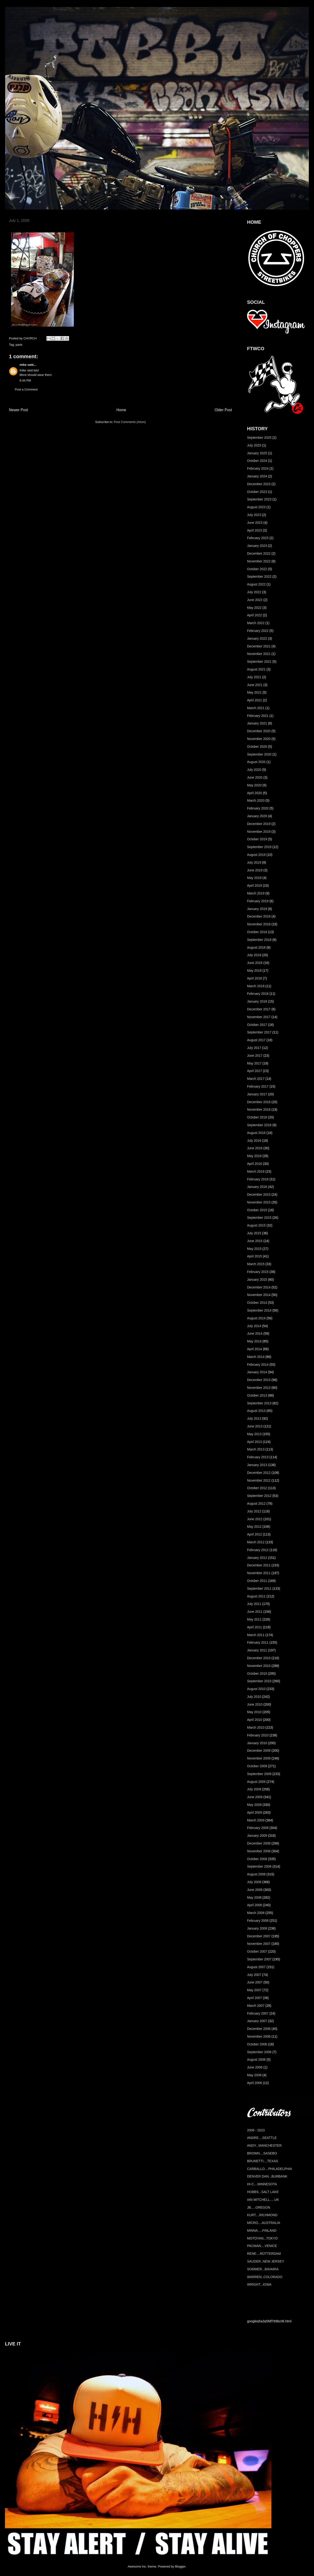  I want to click on March 2011, so click(255, 1635).